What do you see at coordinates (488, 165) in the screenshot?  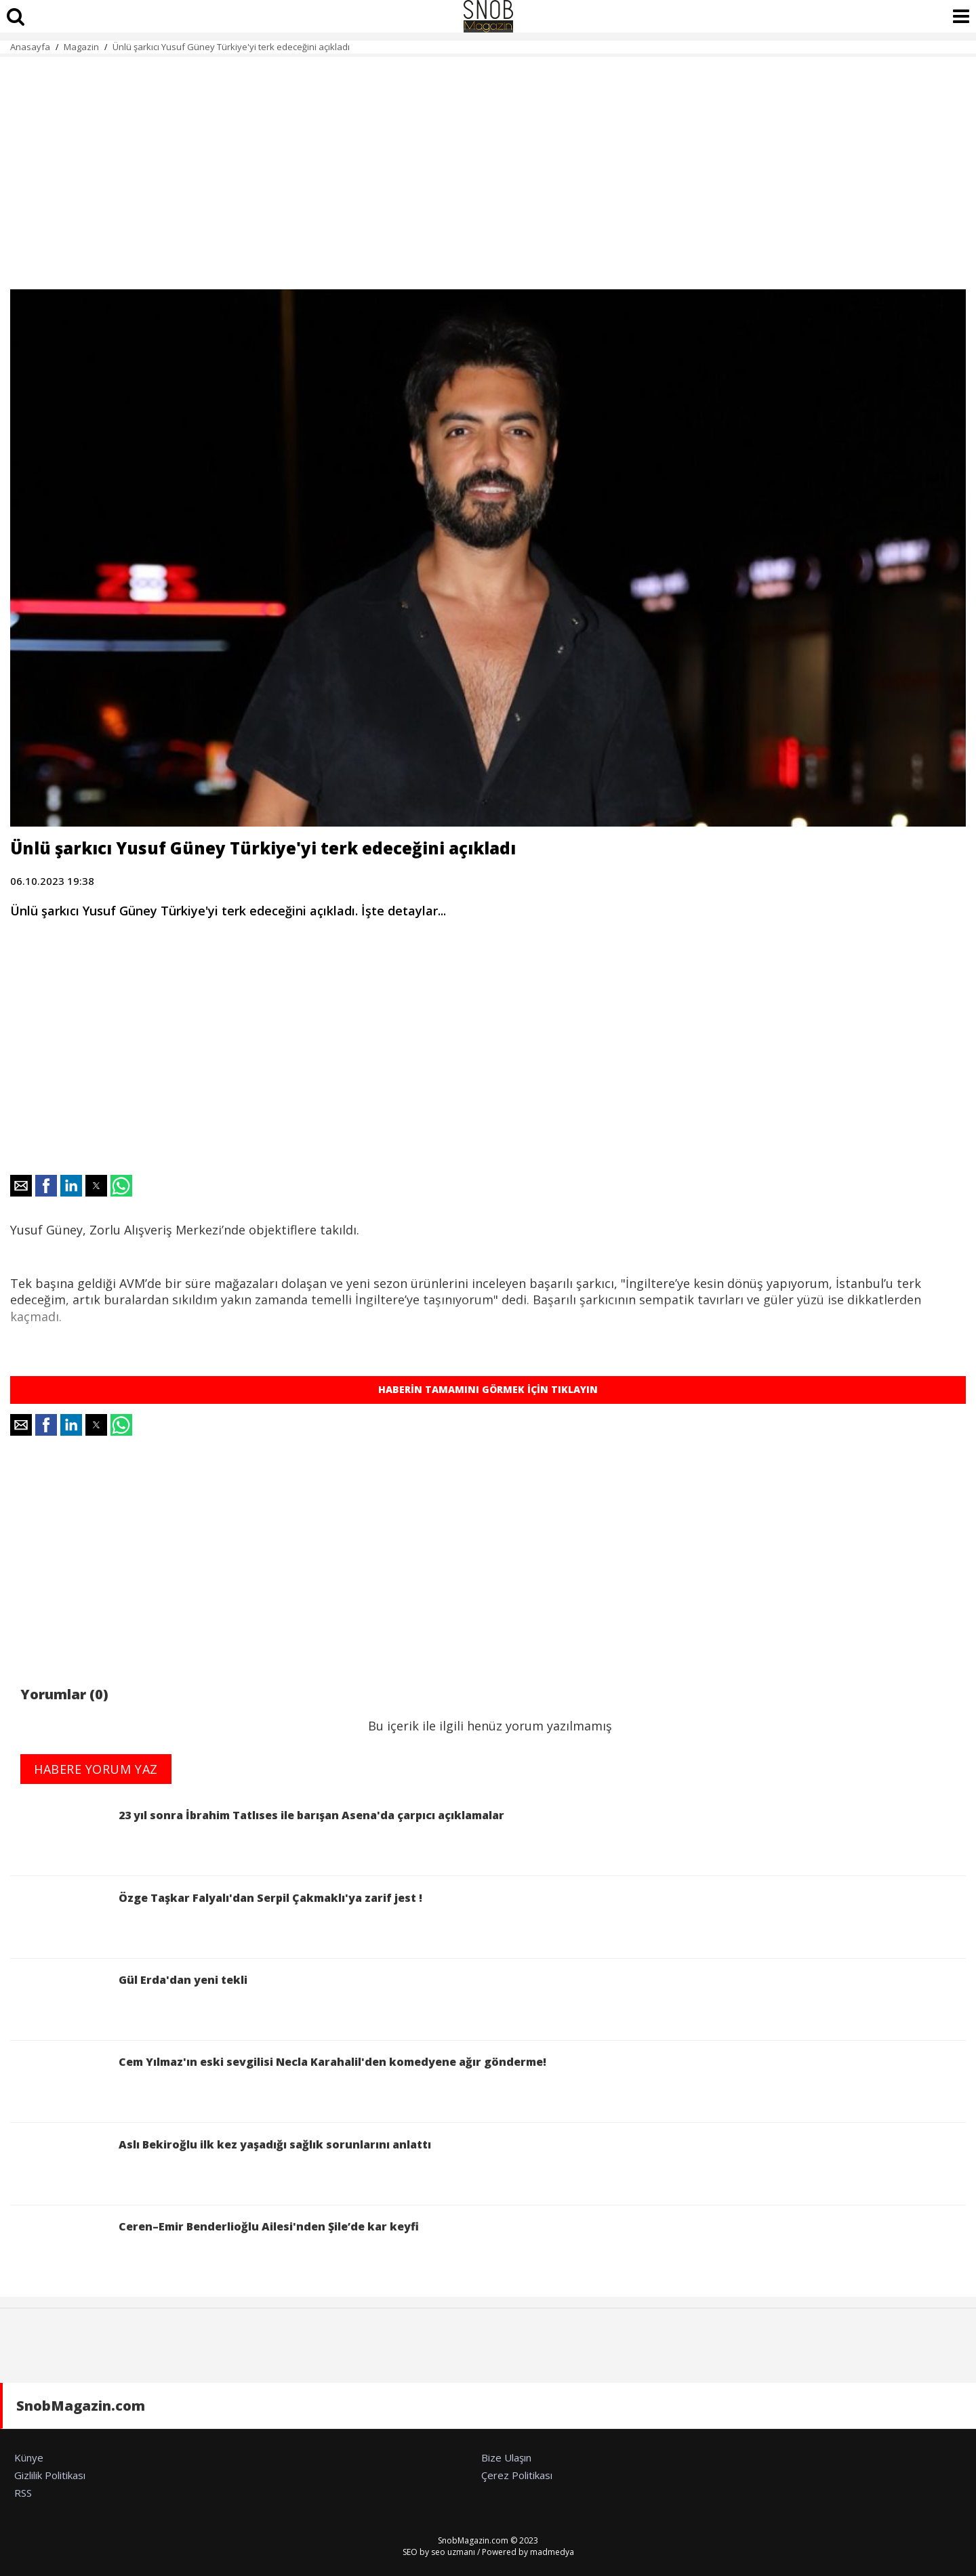 I see `[region]` at bounding box center [488, 165].